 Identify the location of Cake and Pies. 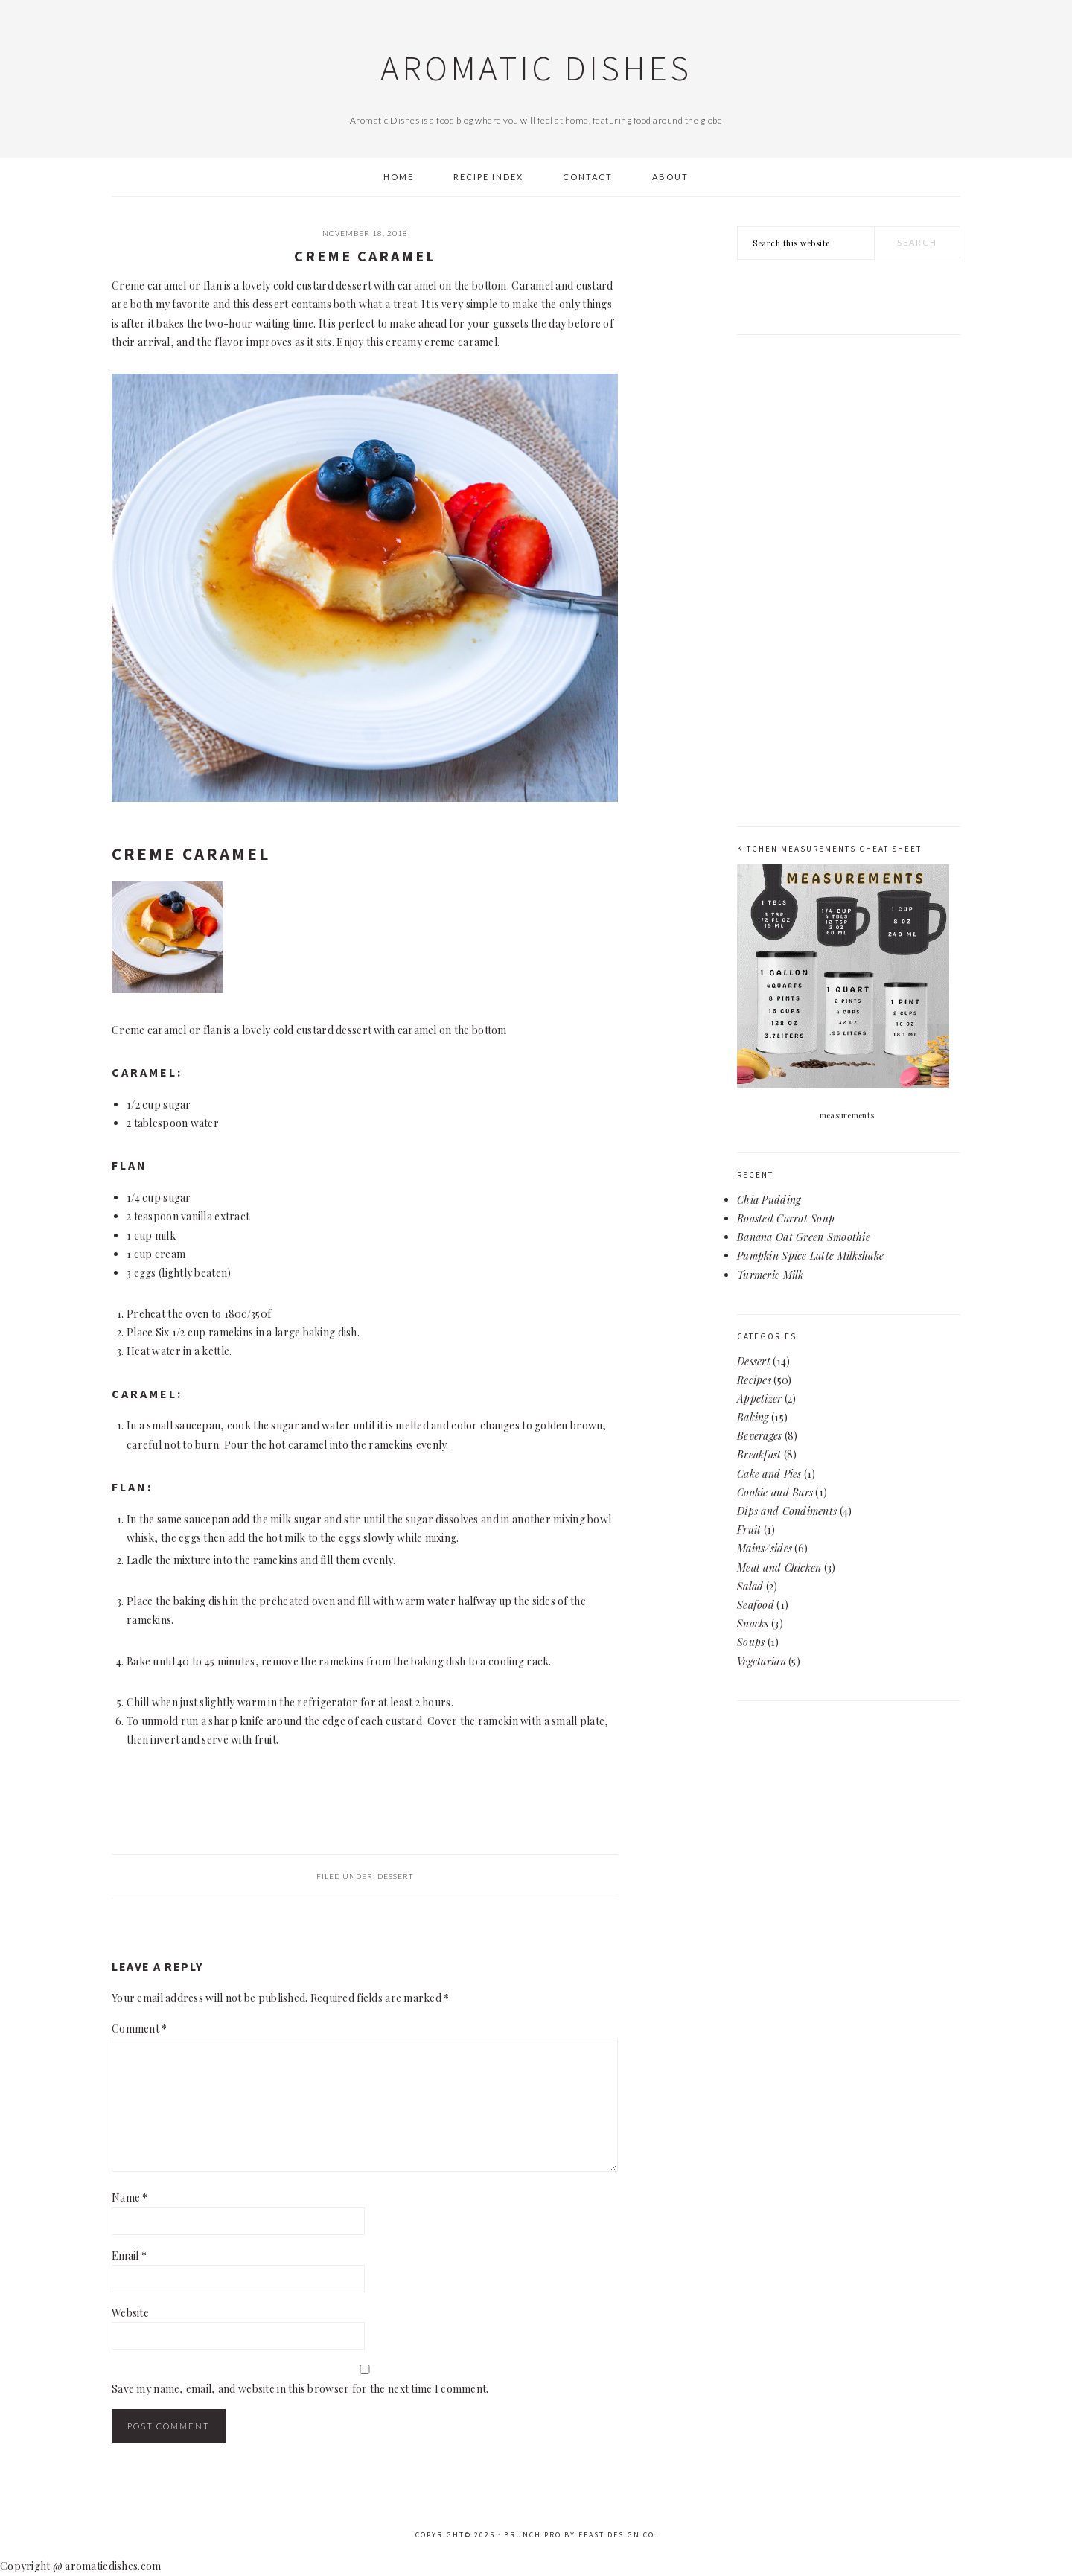
(769, 1474).